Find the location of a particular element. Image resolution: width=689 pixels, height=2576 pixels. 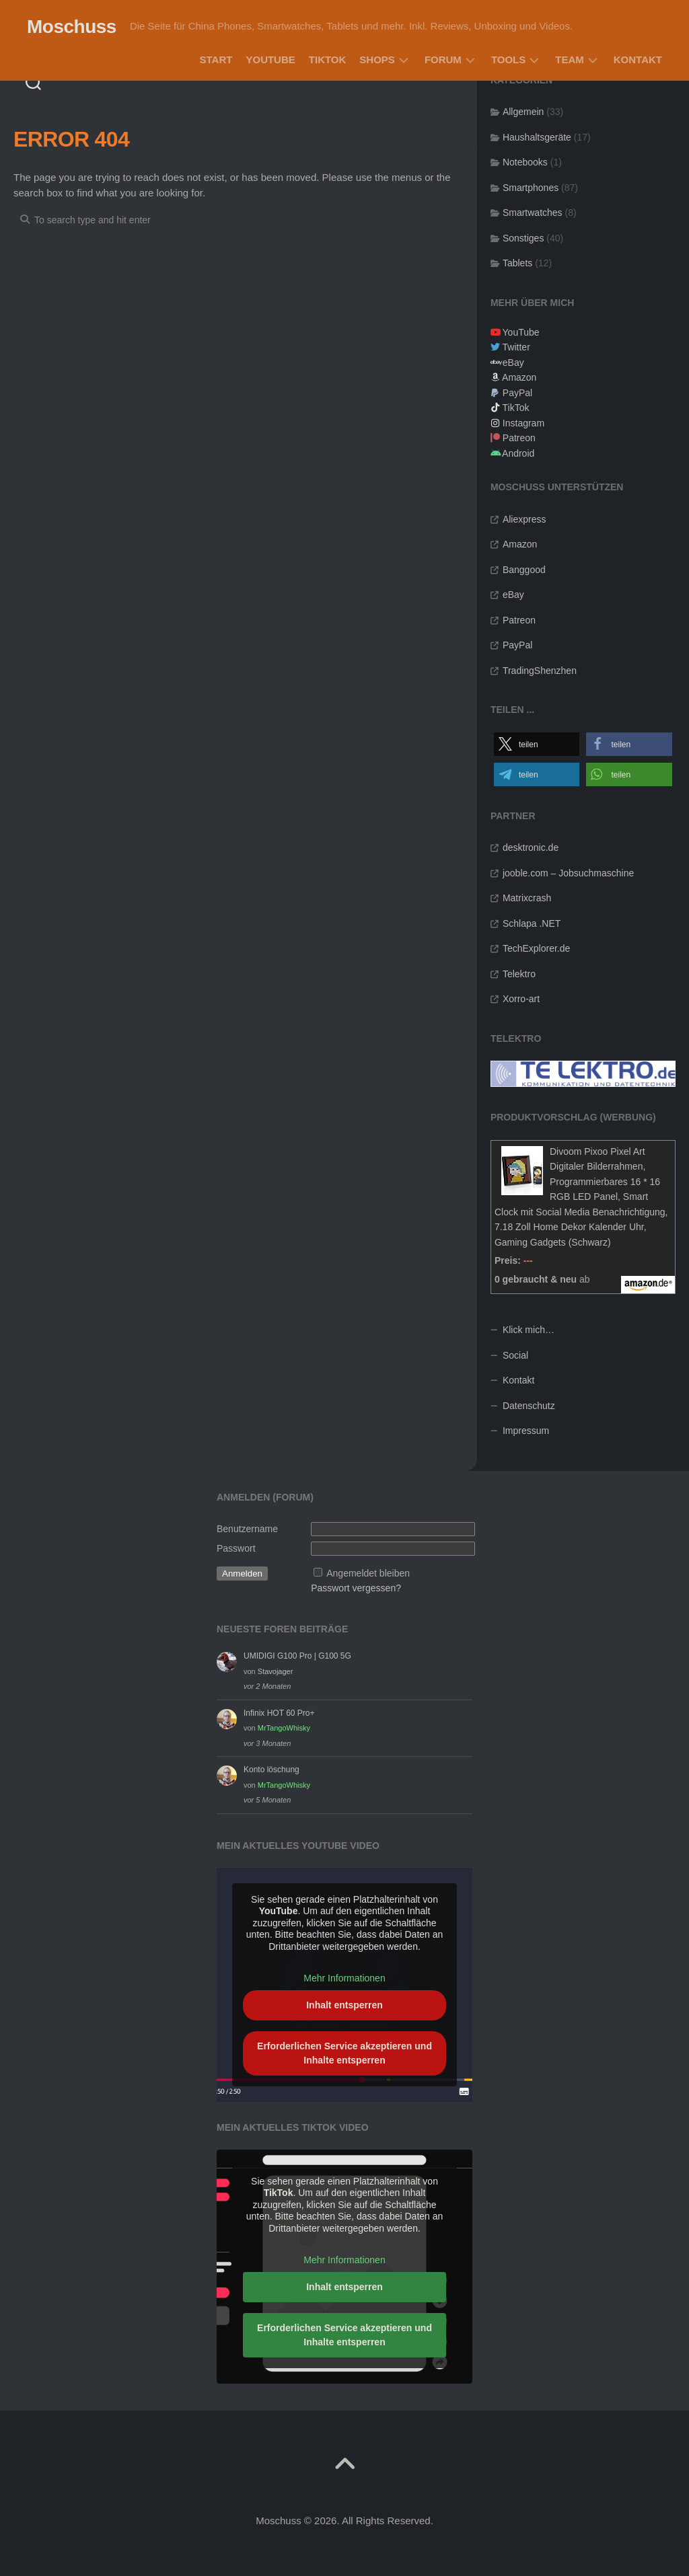

[button] is located at coordinates (537, 744).